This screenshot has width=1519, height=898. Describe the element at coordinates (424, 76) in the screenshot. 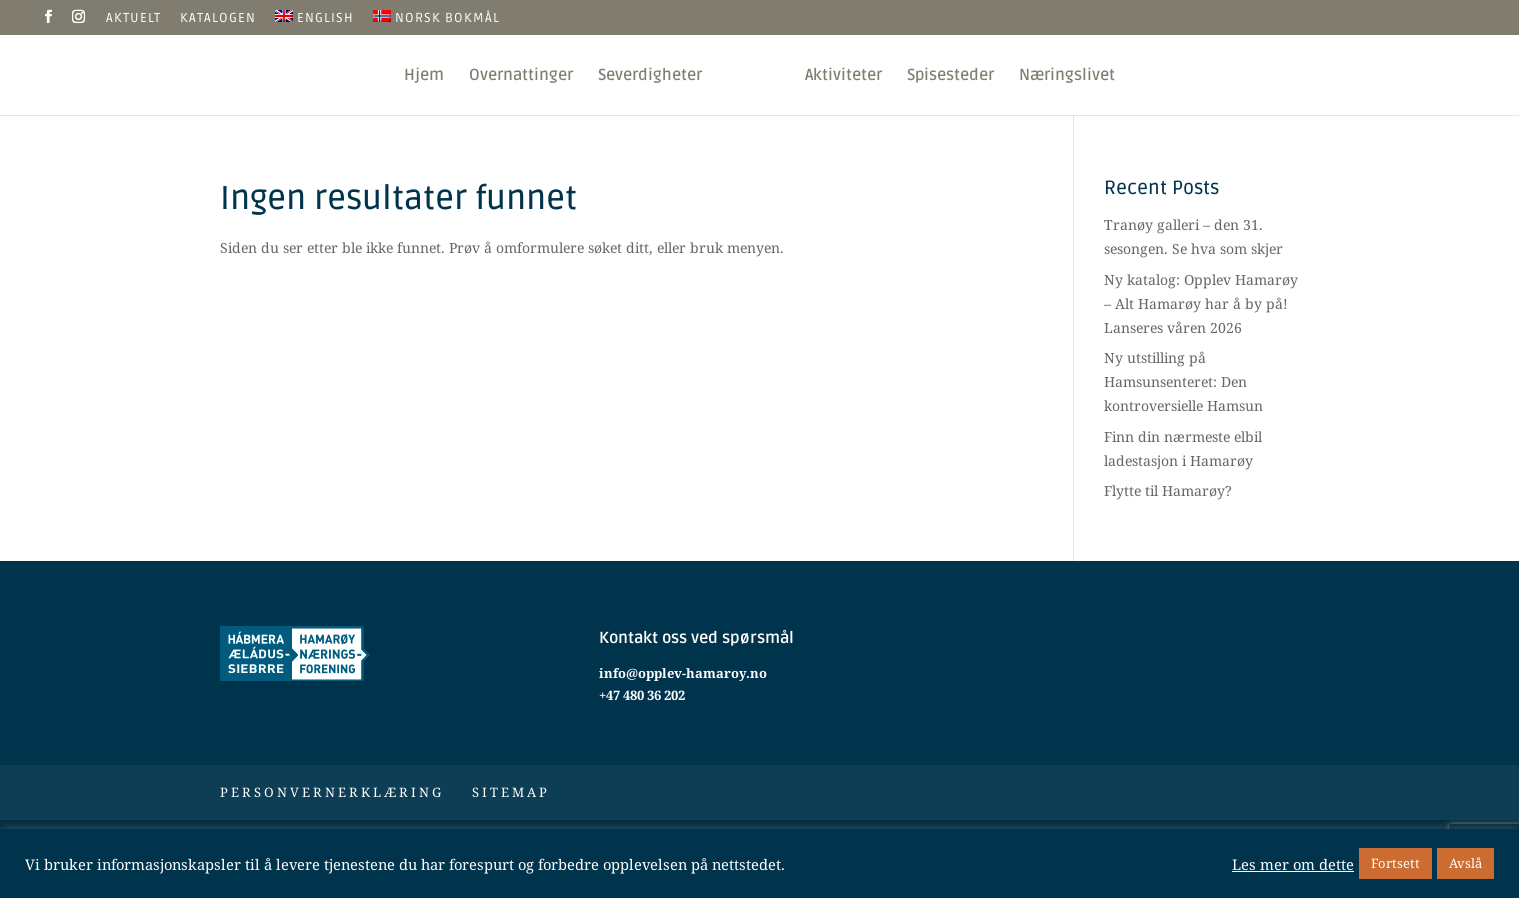

I see `Hjem` at that location.